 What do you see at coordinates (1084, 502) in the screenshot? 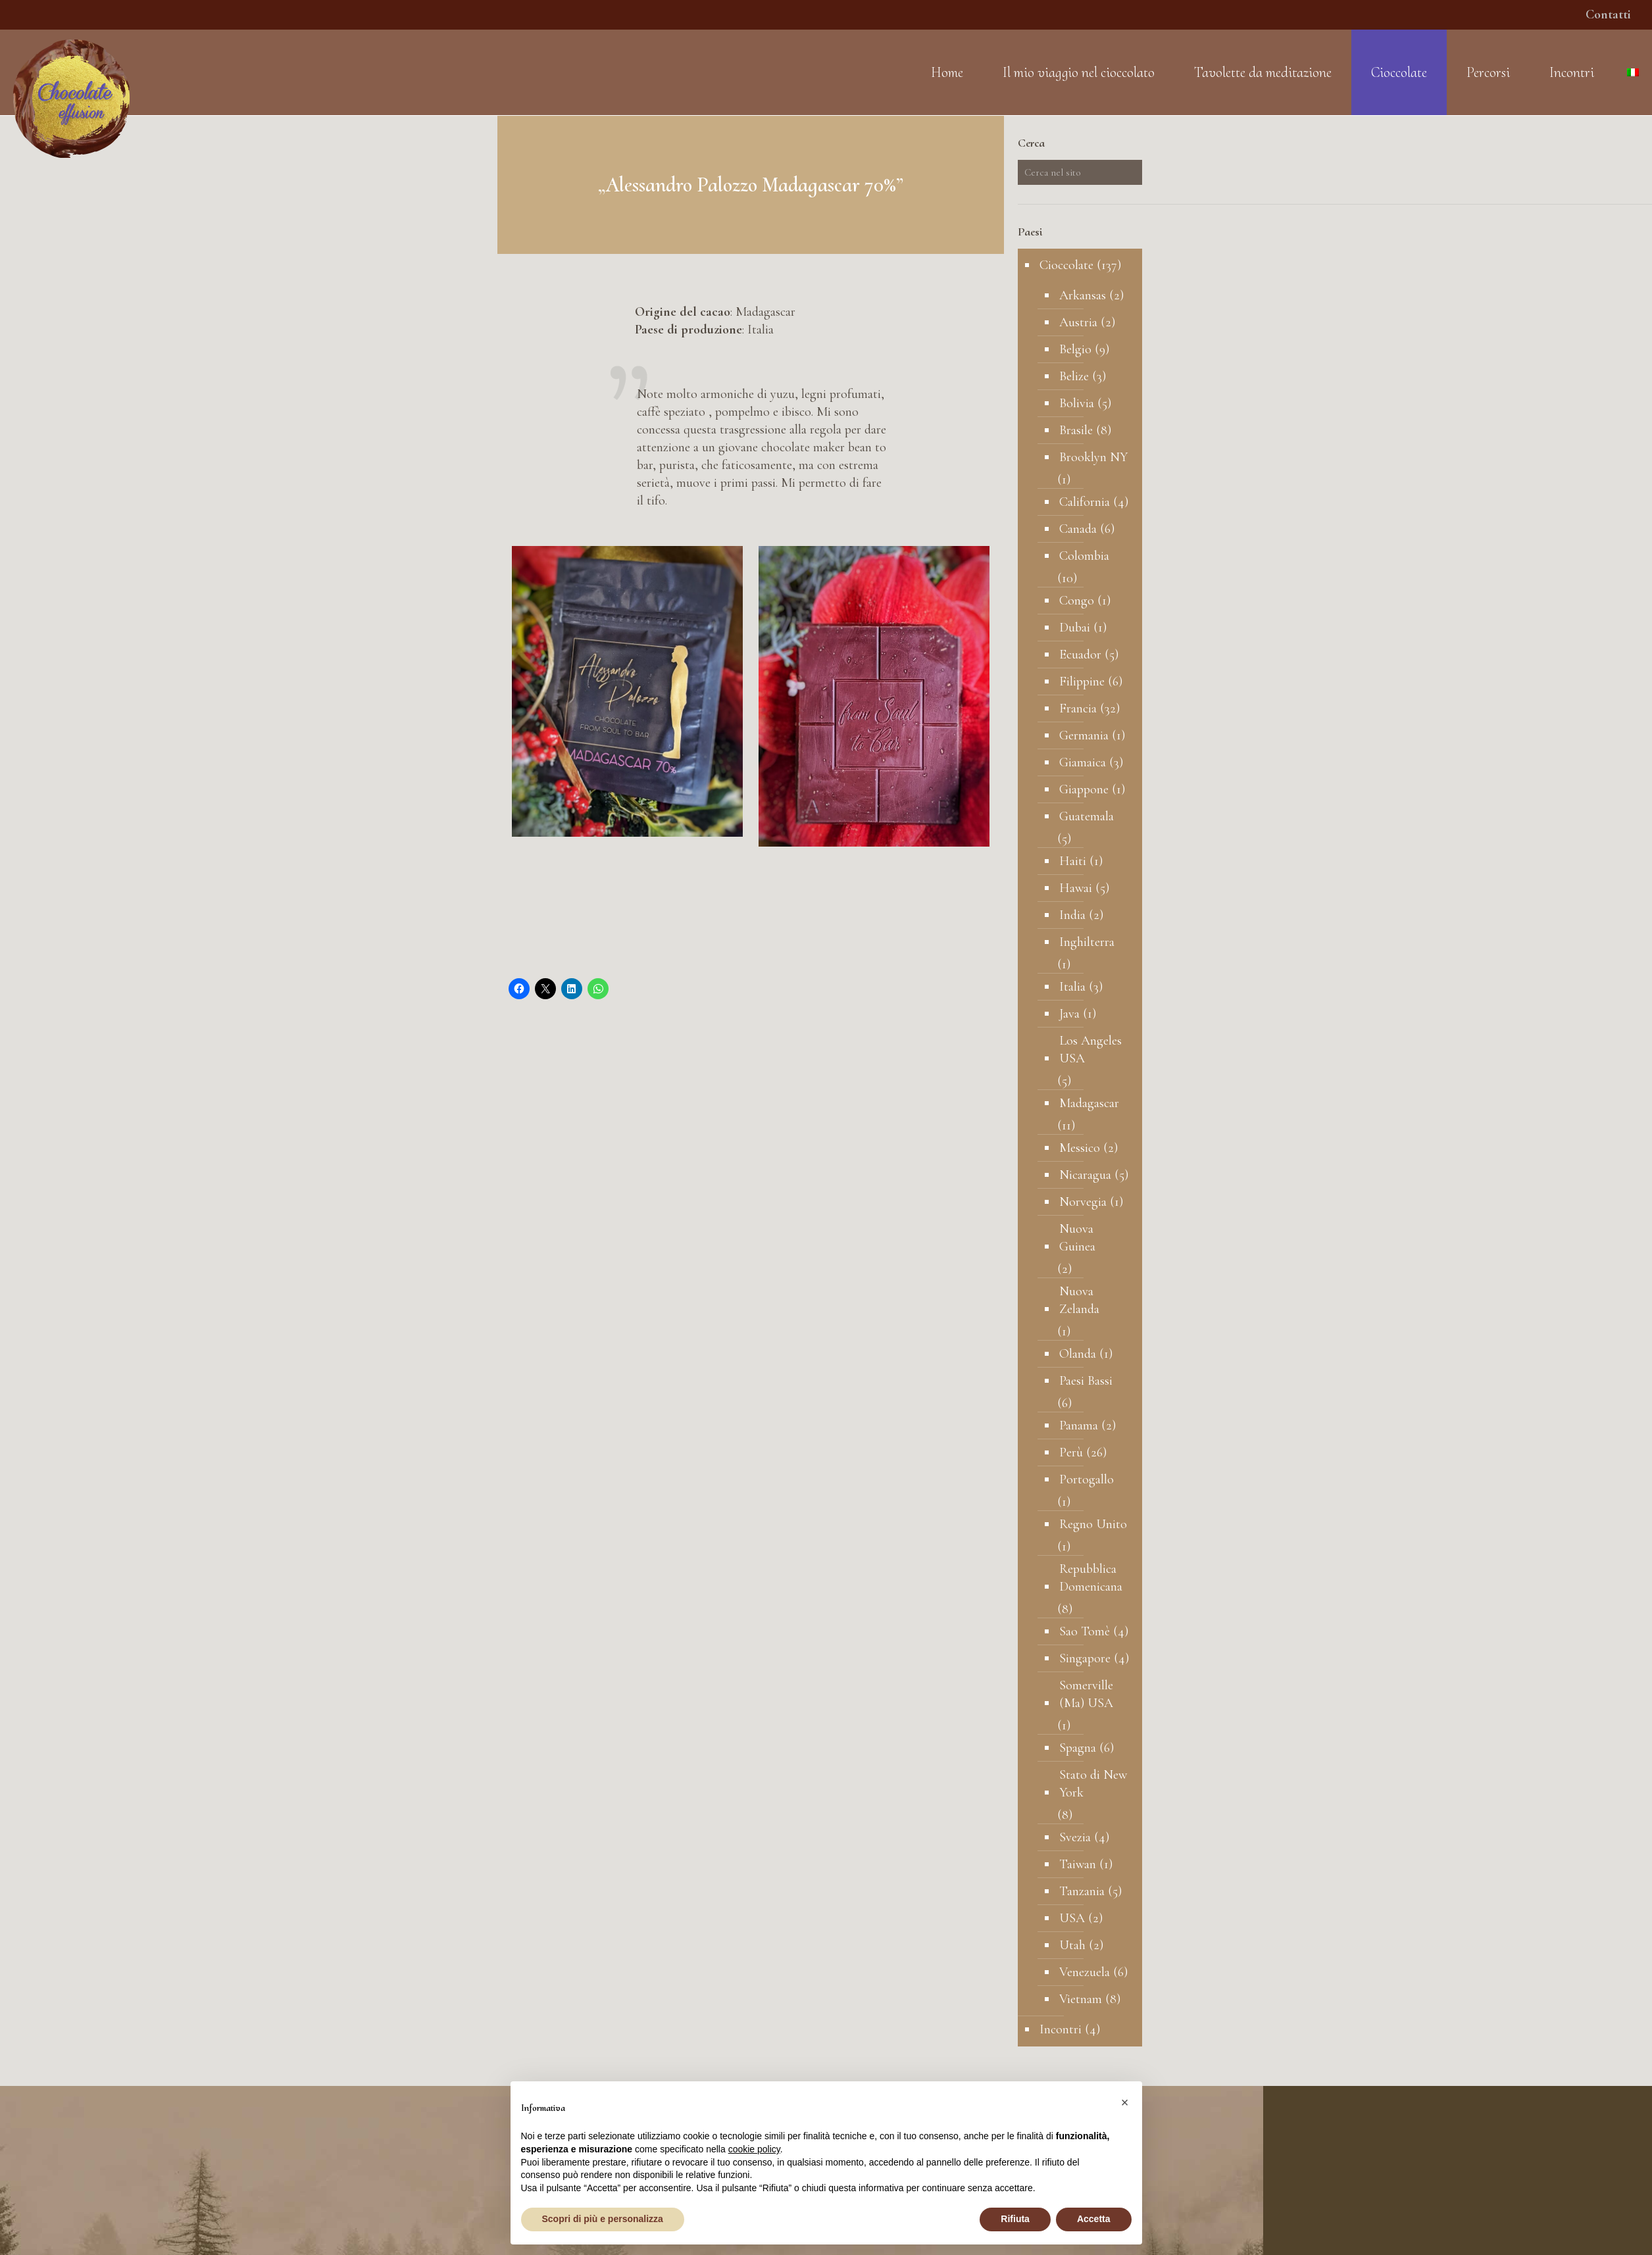
I see `California` at bounding box center [1084, 502].